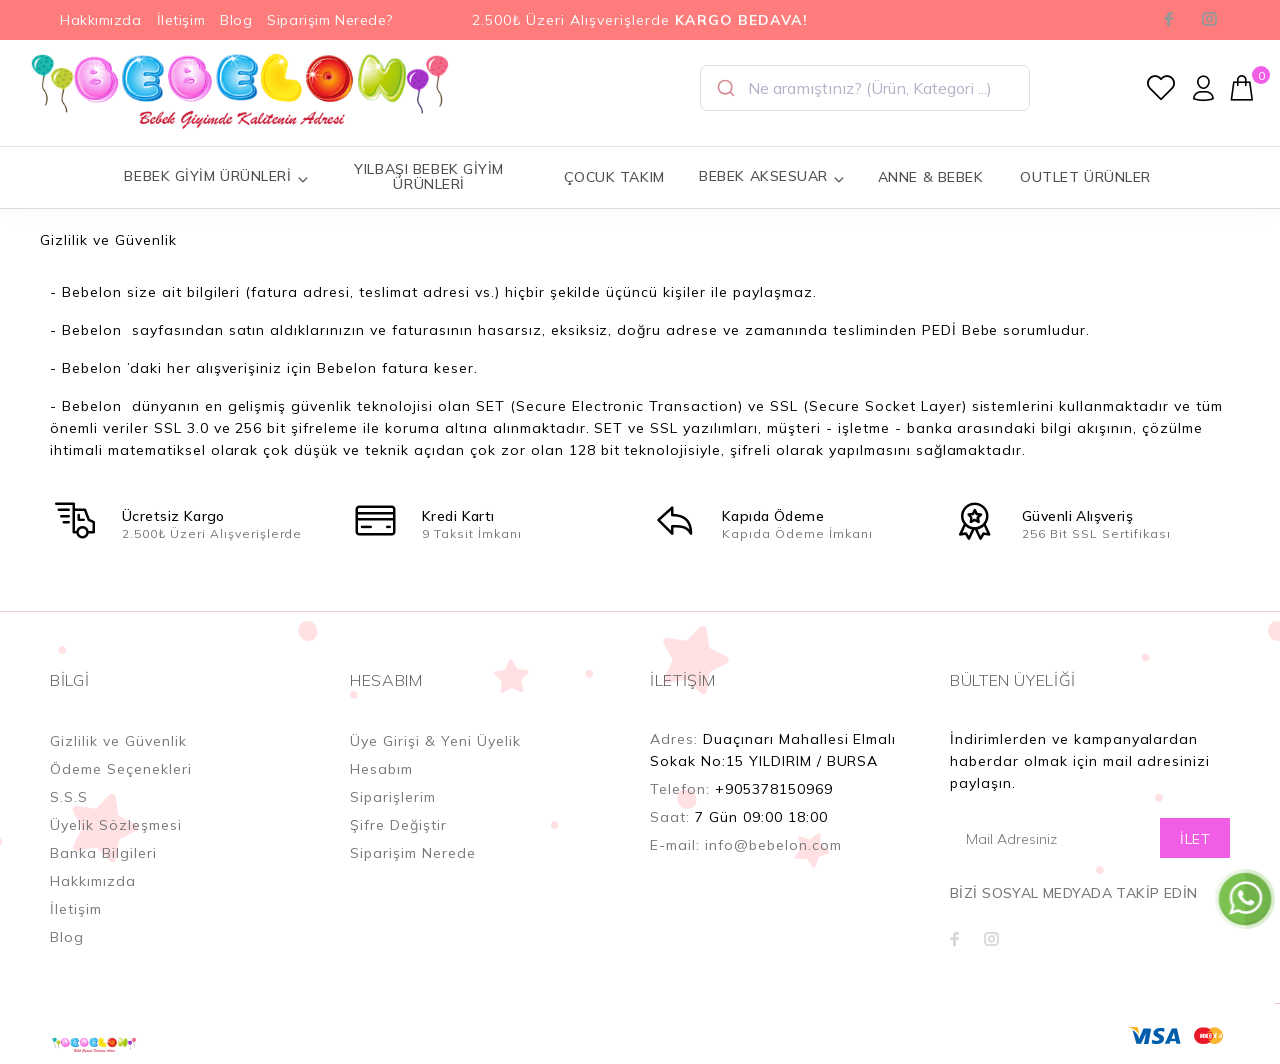 This screenshot has height=1064, width=1280. Describe the element at coordinates (216, 176) in the screenshot. I see `BEBEK GİYİM ÜRÜNLERİ [button]` at that location.